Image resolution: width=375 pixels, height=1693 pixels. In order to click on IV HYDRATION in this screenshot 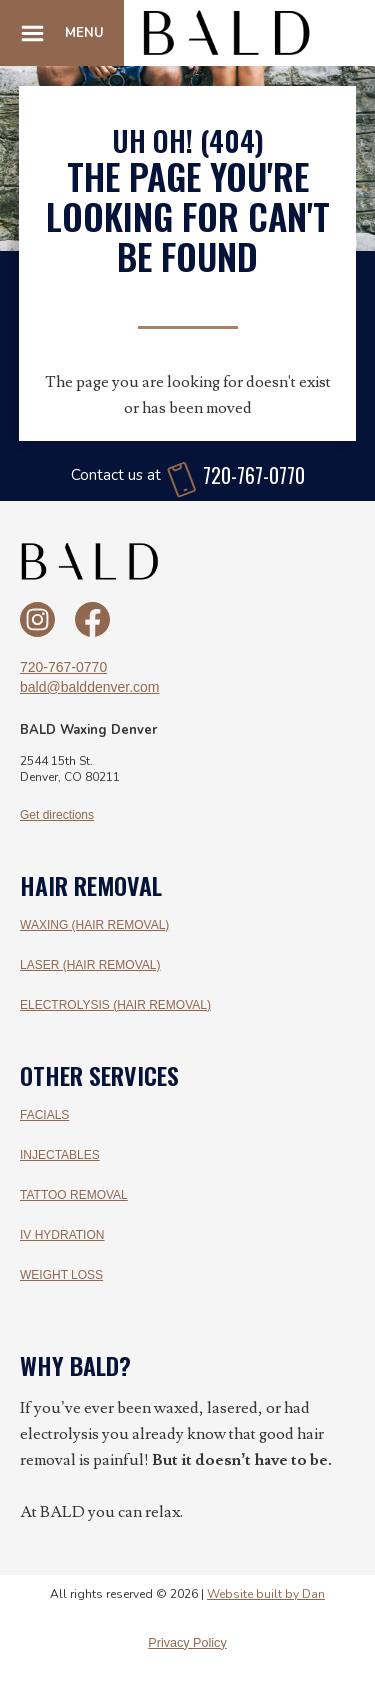, I will do `click(62, 1235)`.